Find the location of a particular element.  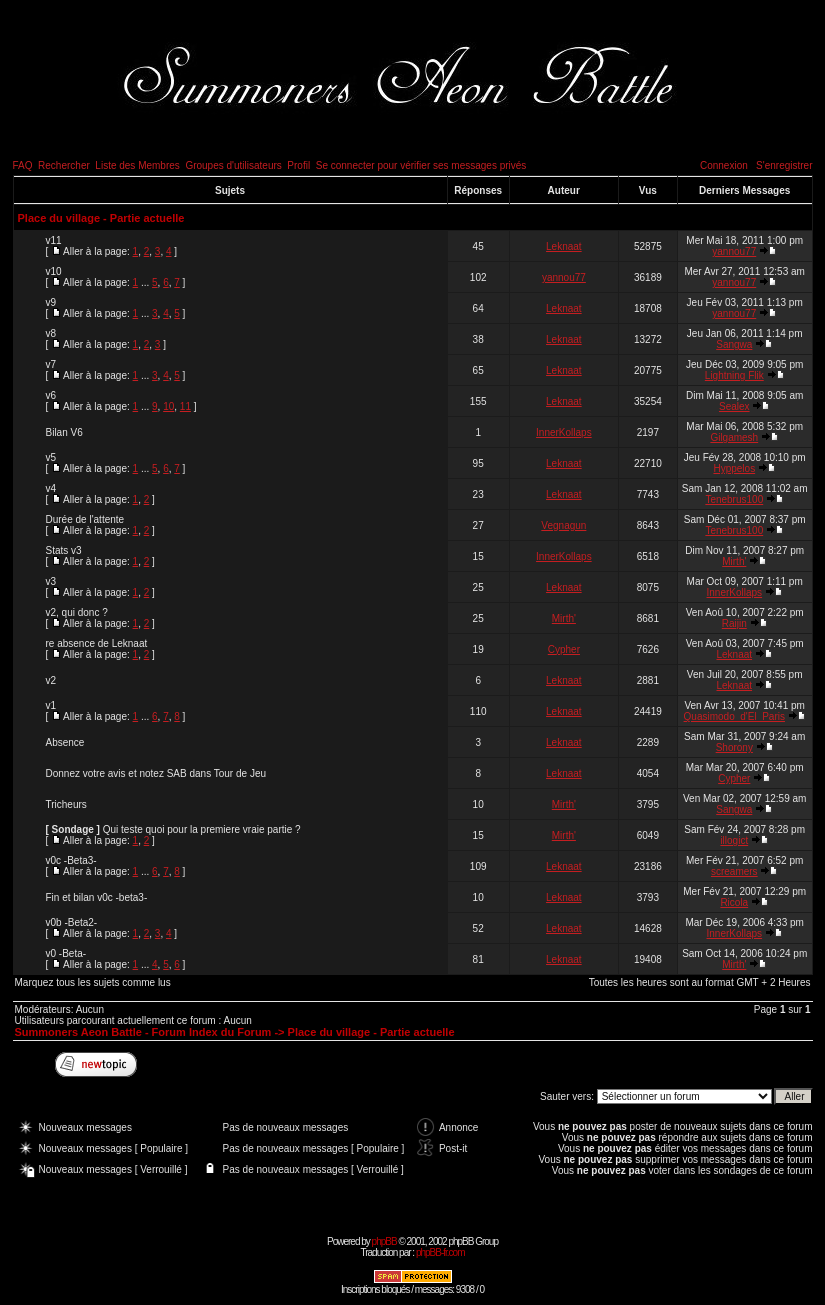

10 is located at coordinates (168, 406).